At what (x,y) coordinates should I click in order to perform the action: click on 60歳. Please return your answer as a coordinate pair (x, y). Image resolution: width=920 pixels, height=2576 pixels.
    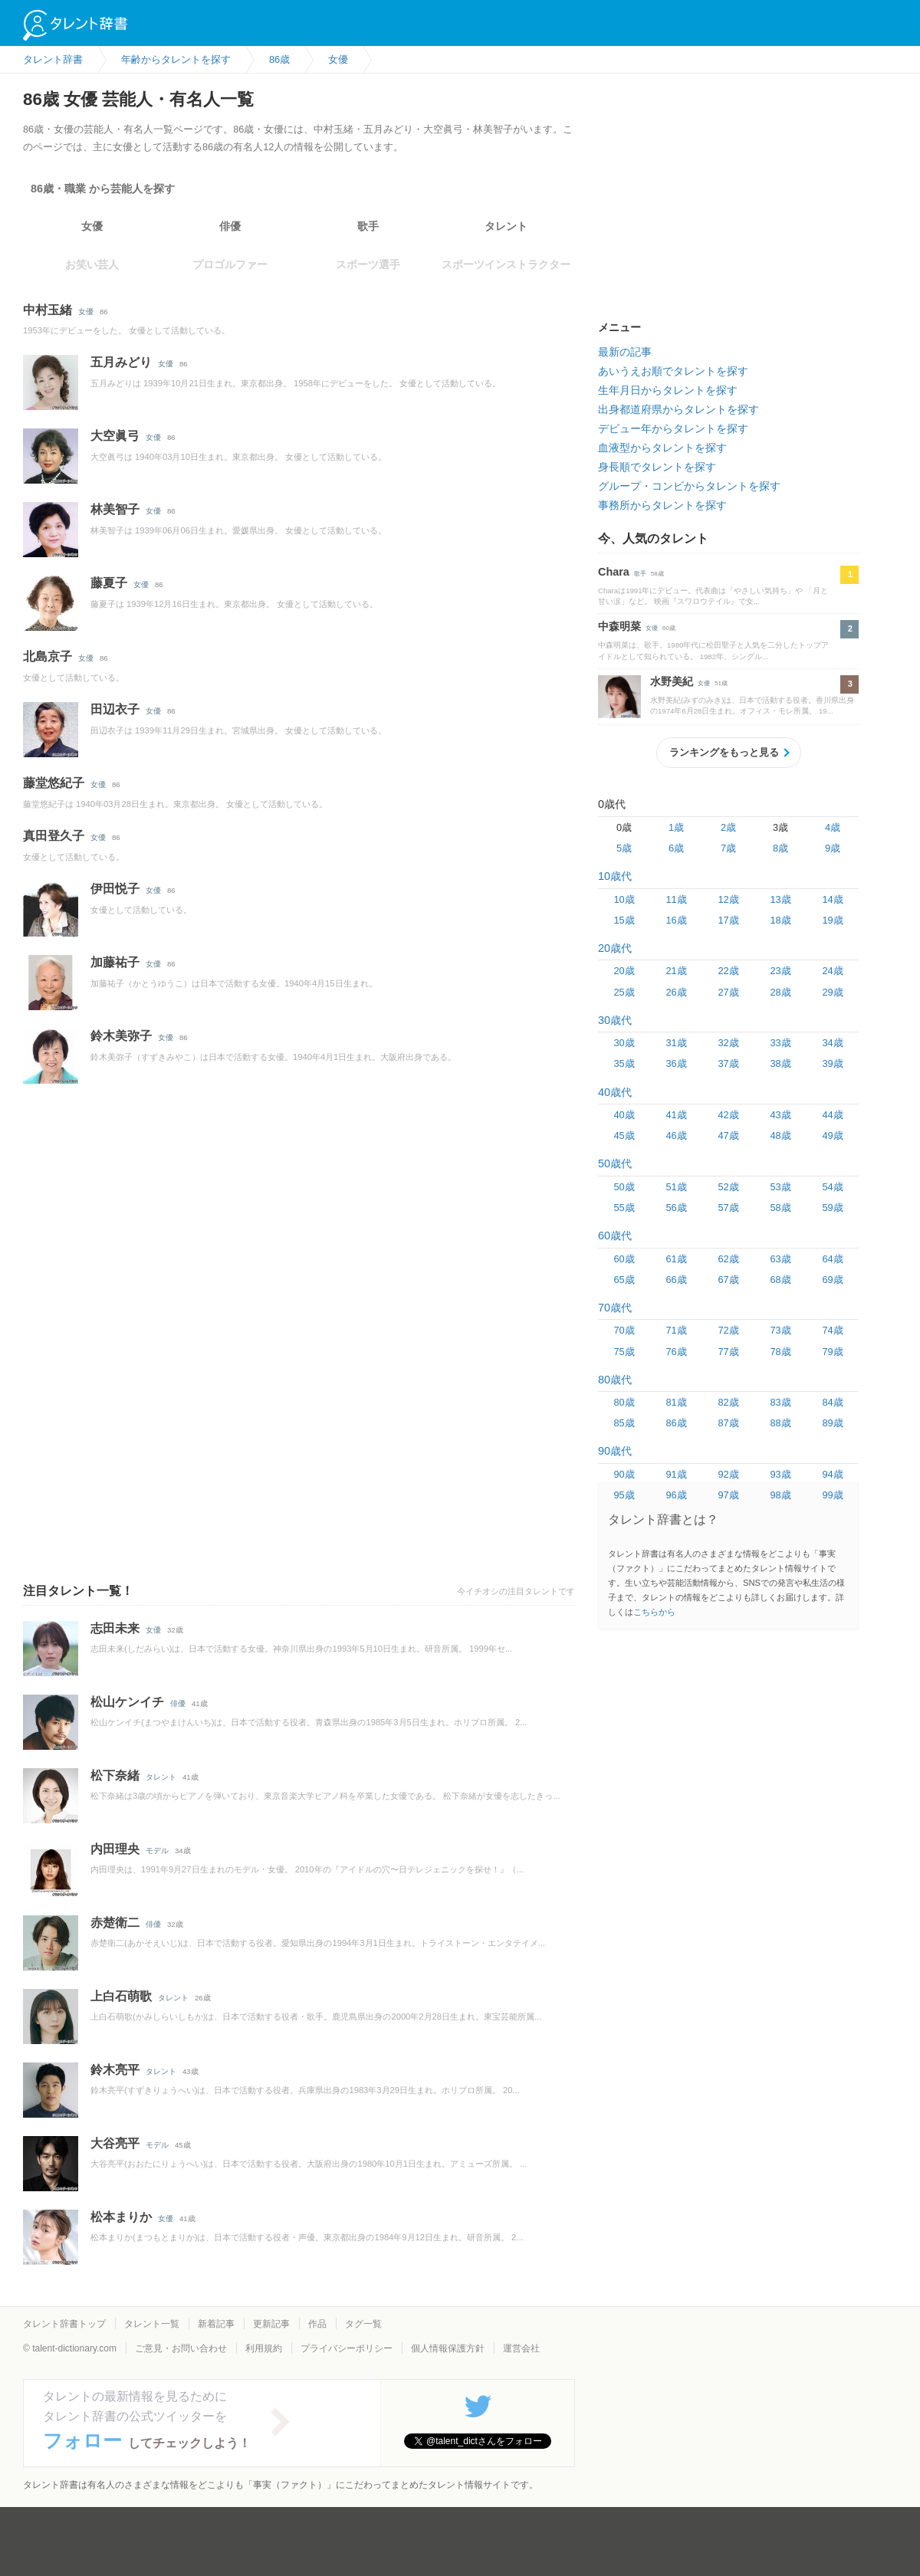
    Looking at the image, I should click on (623, 1259).